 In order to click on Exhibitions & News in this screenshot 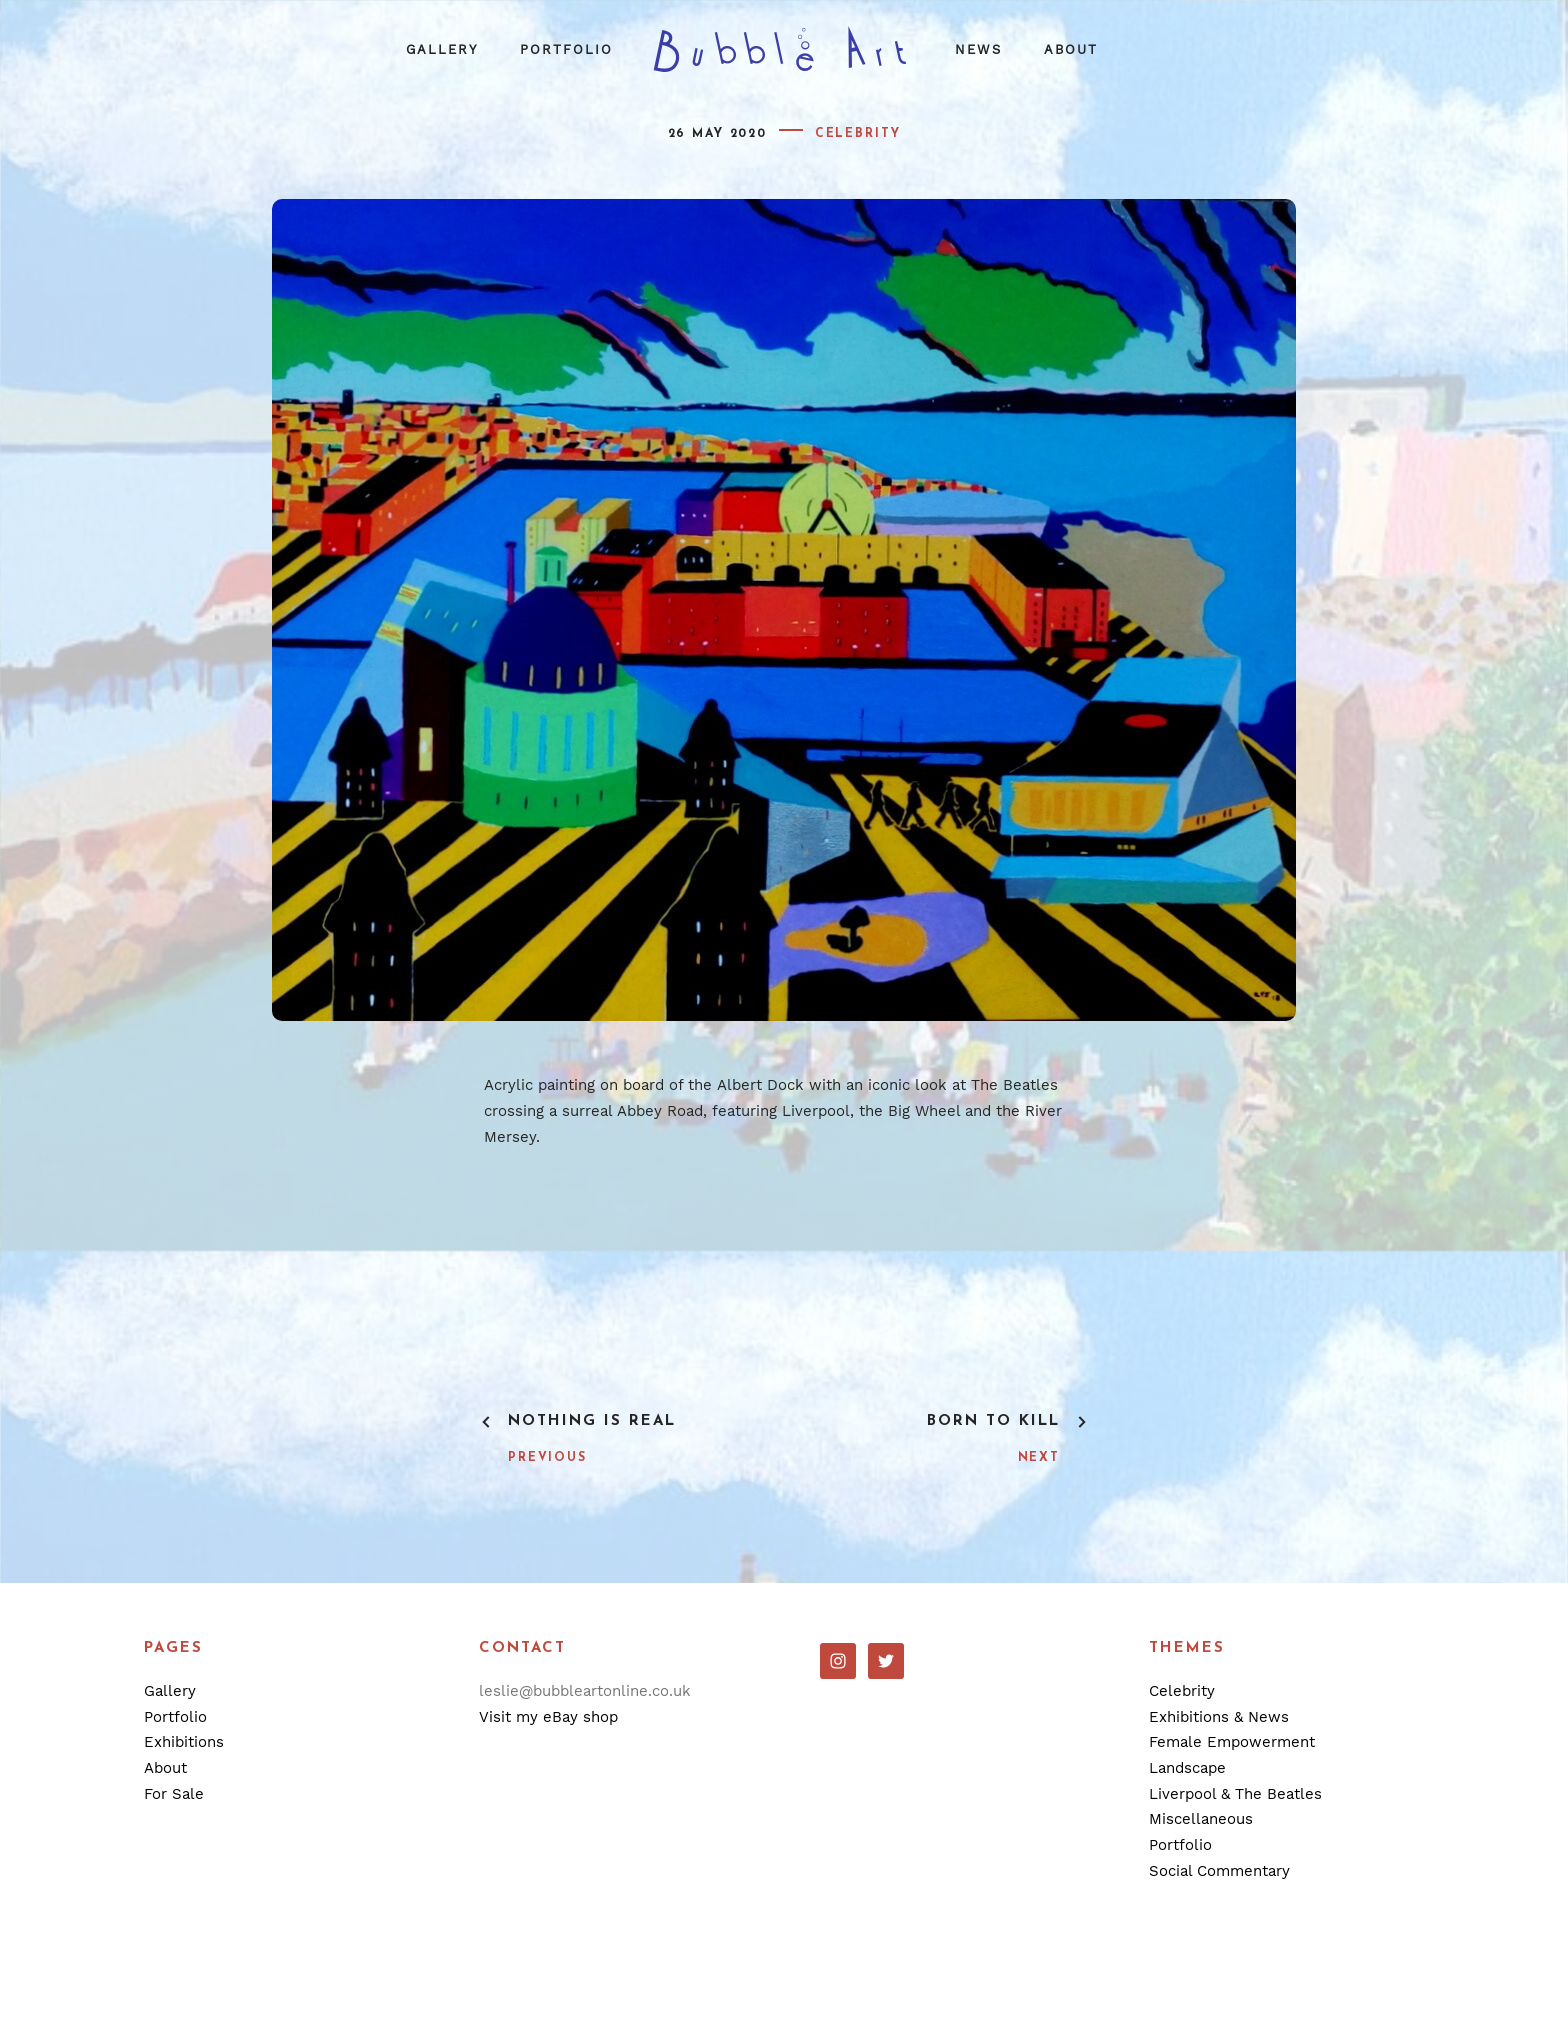, I will do `click(1219, 1717)`.